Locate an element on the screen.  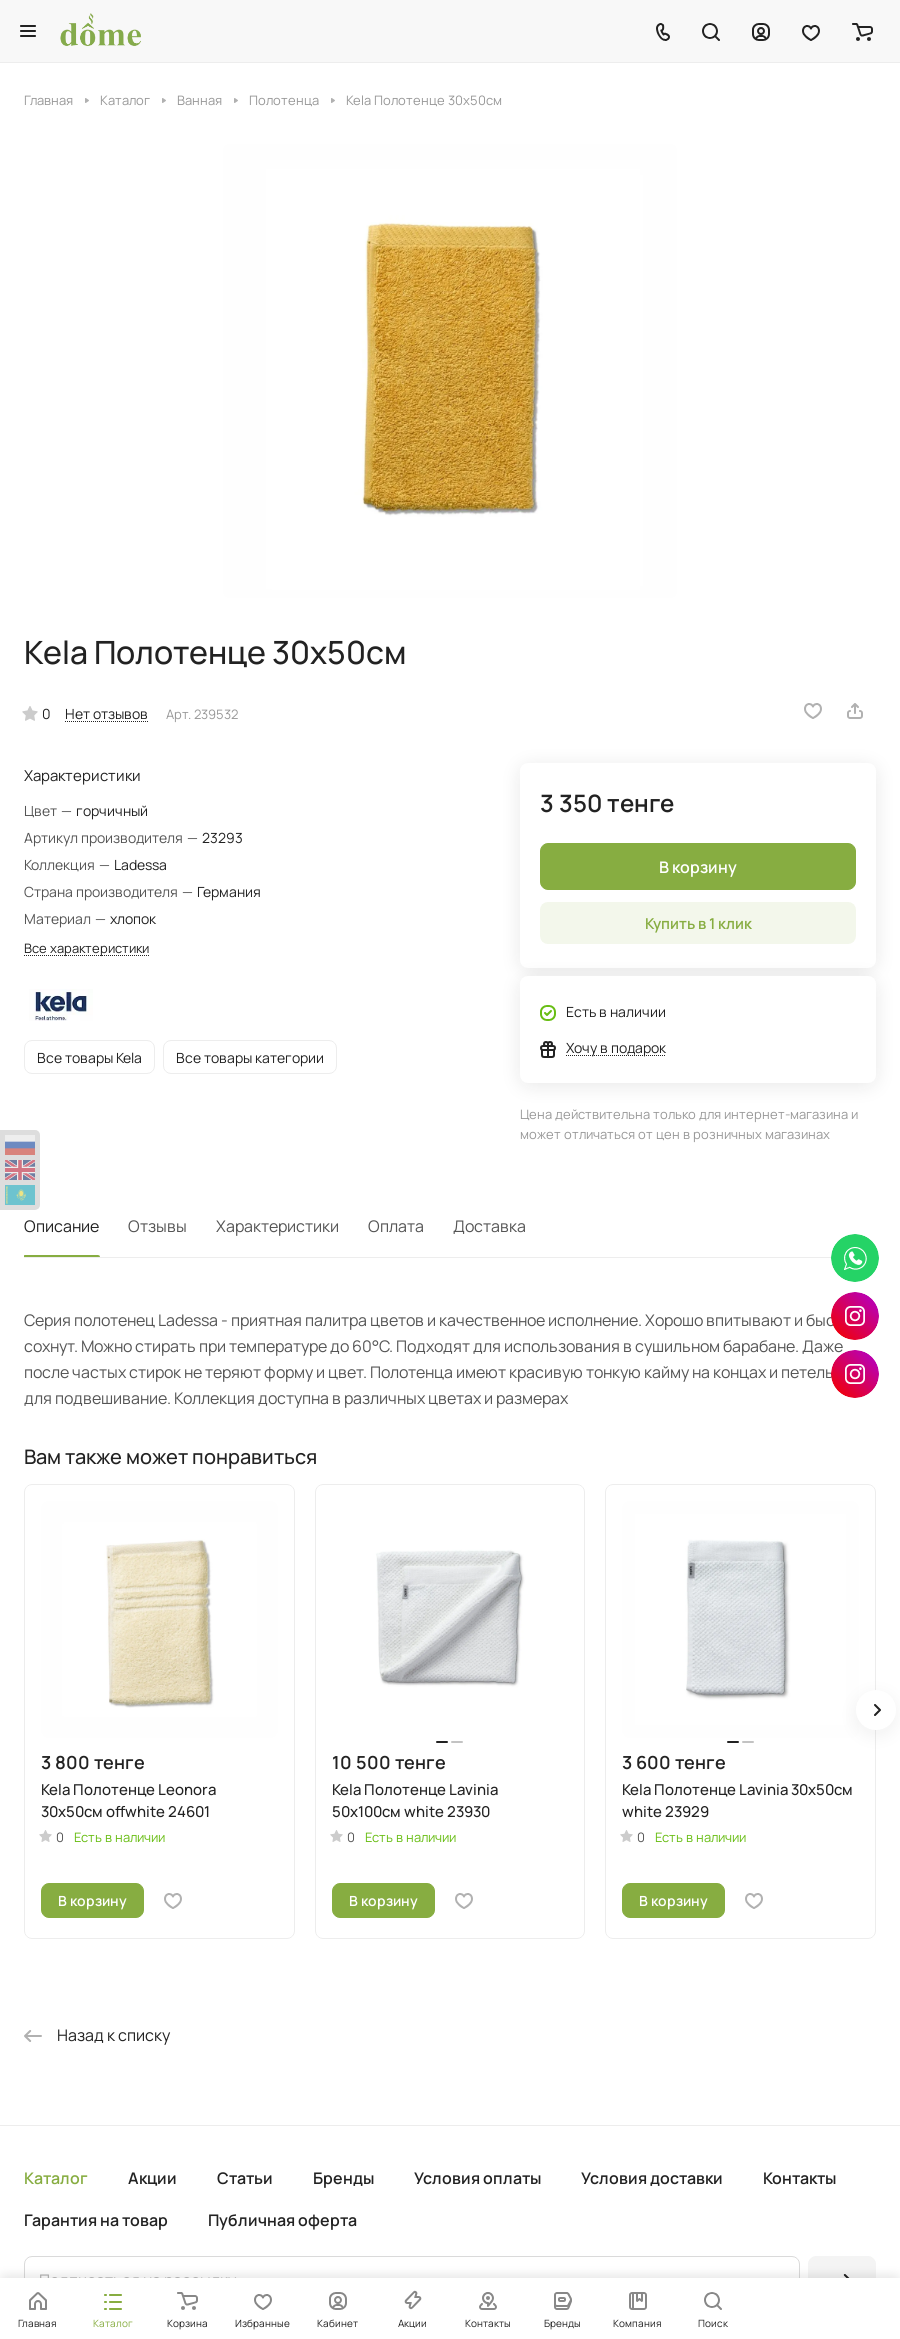
Каталог is located at coordinates (56, 2178).